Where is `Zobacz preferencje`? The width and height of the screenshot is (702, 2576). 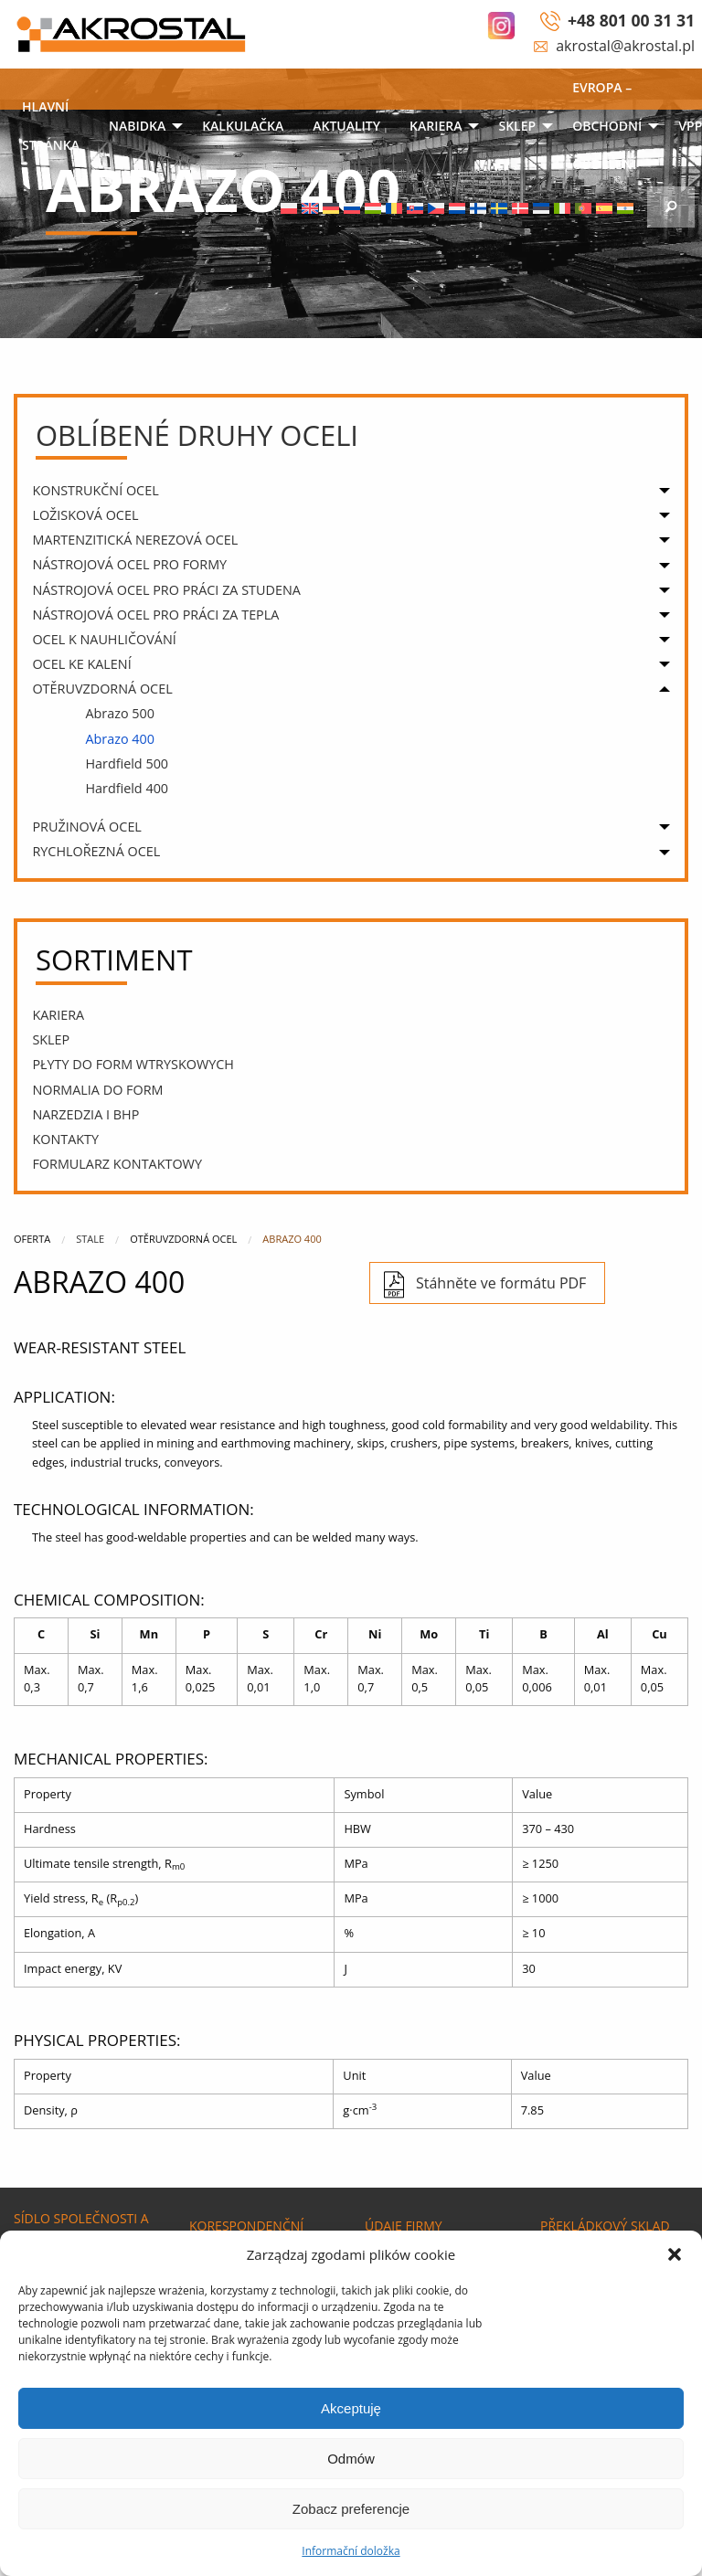 Zobacz preferencje is located at coordinates (351, 2509).